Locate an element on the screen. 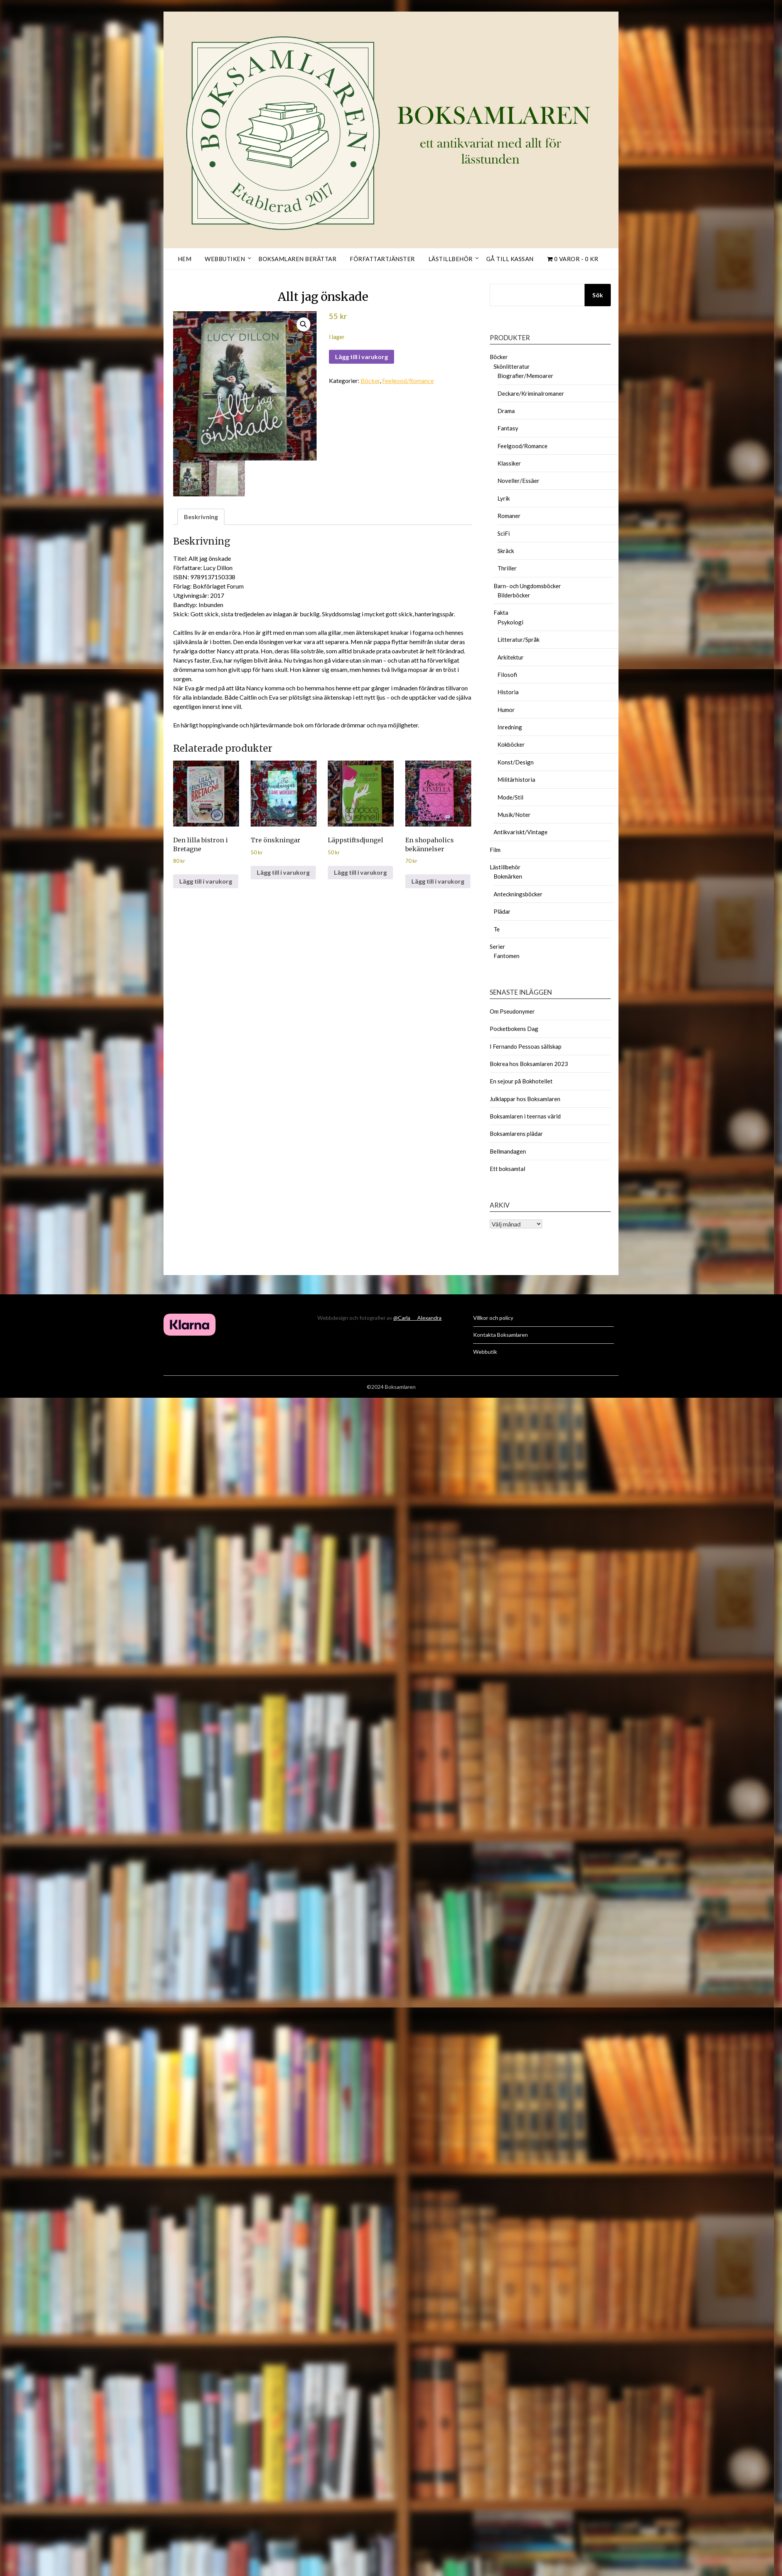 Image resolution: width=782 pixels, height=2576 pixels. @Carla___Alexandra is located at coordinates (417, 1317).